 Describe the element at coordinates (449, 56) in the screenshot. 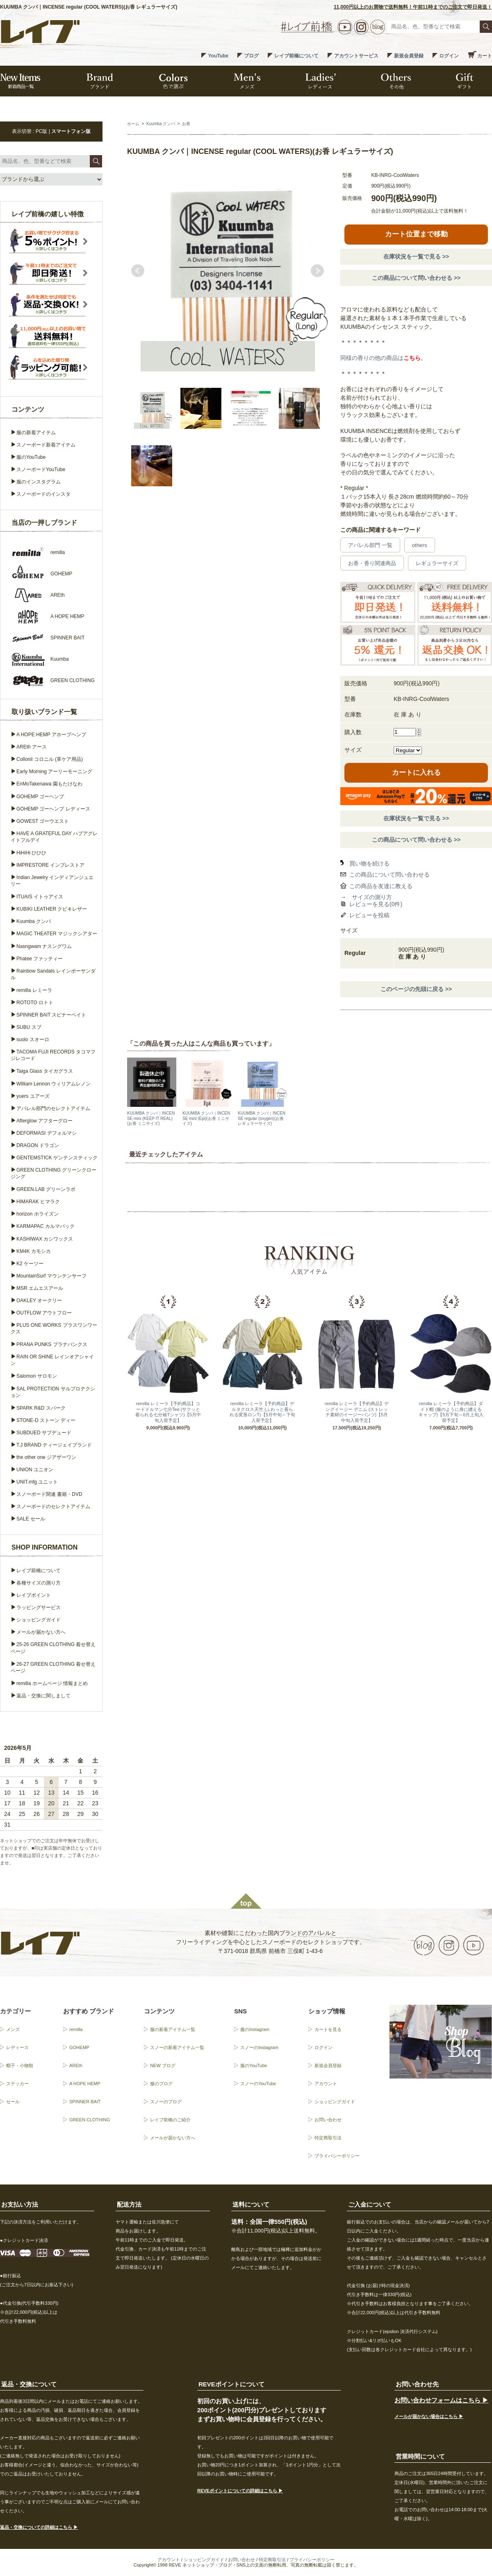

I see `ログイン` at that location.